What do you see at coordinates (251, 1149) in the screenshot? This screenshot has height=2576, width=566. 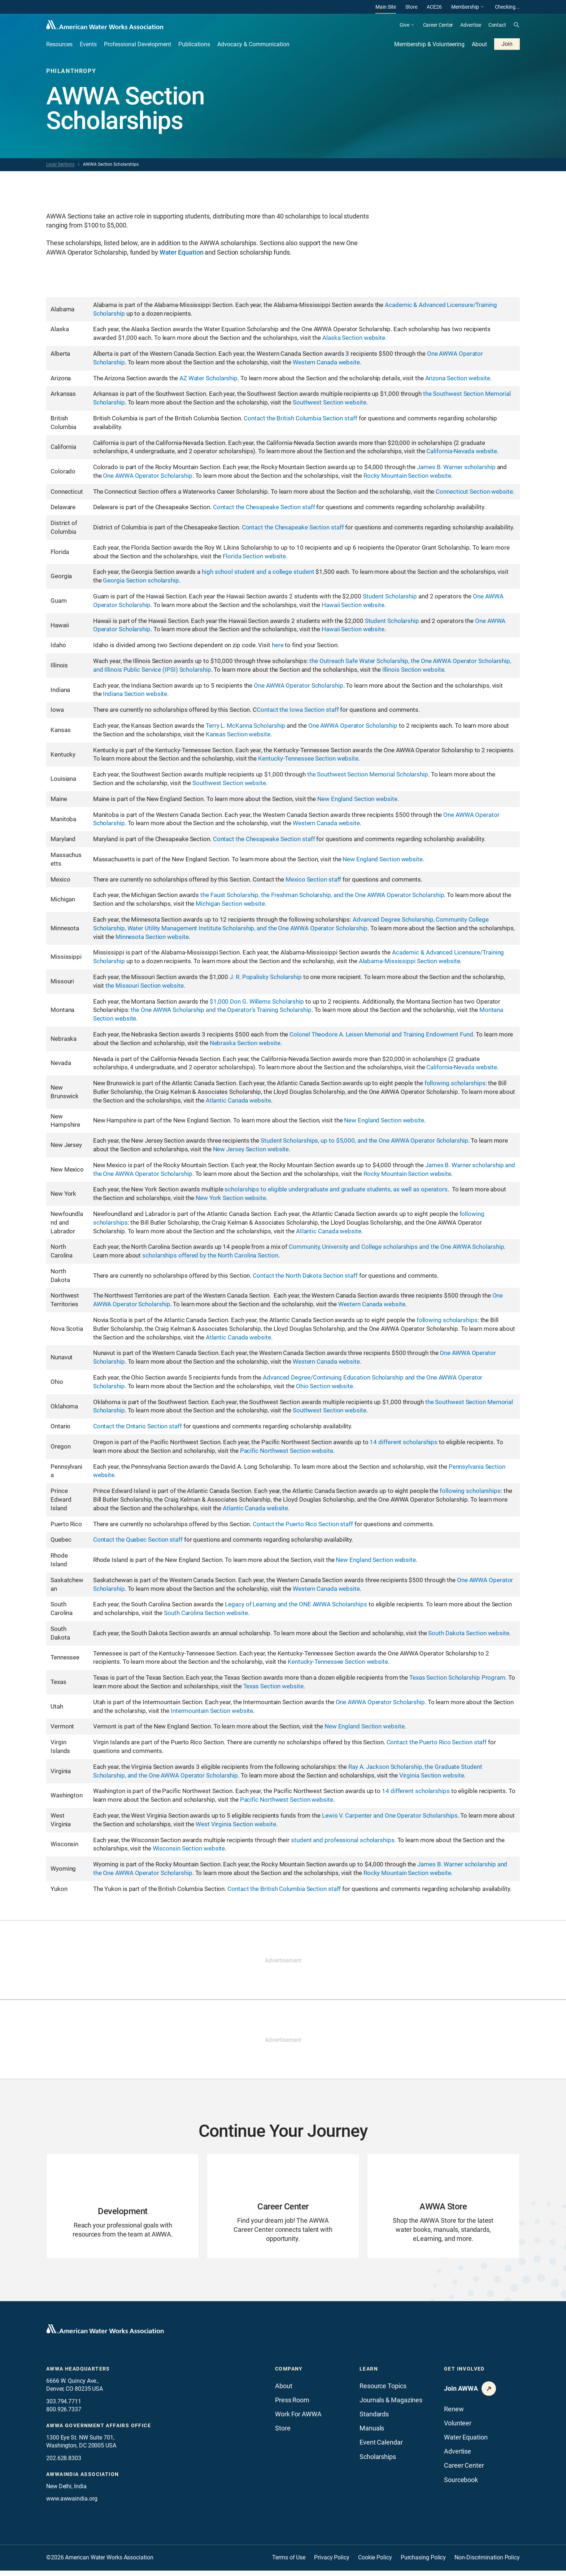 I see `New Jersey Section website` at bounding box center [251, 1149].